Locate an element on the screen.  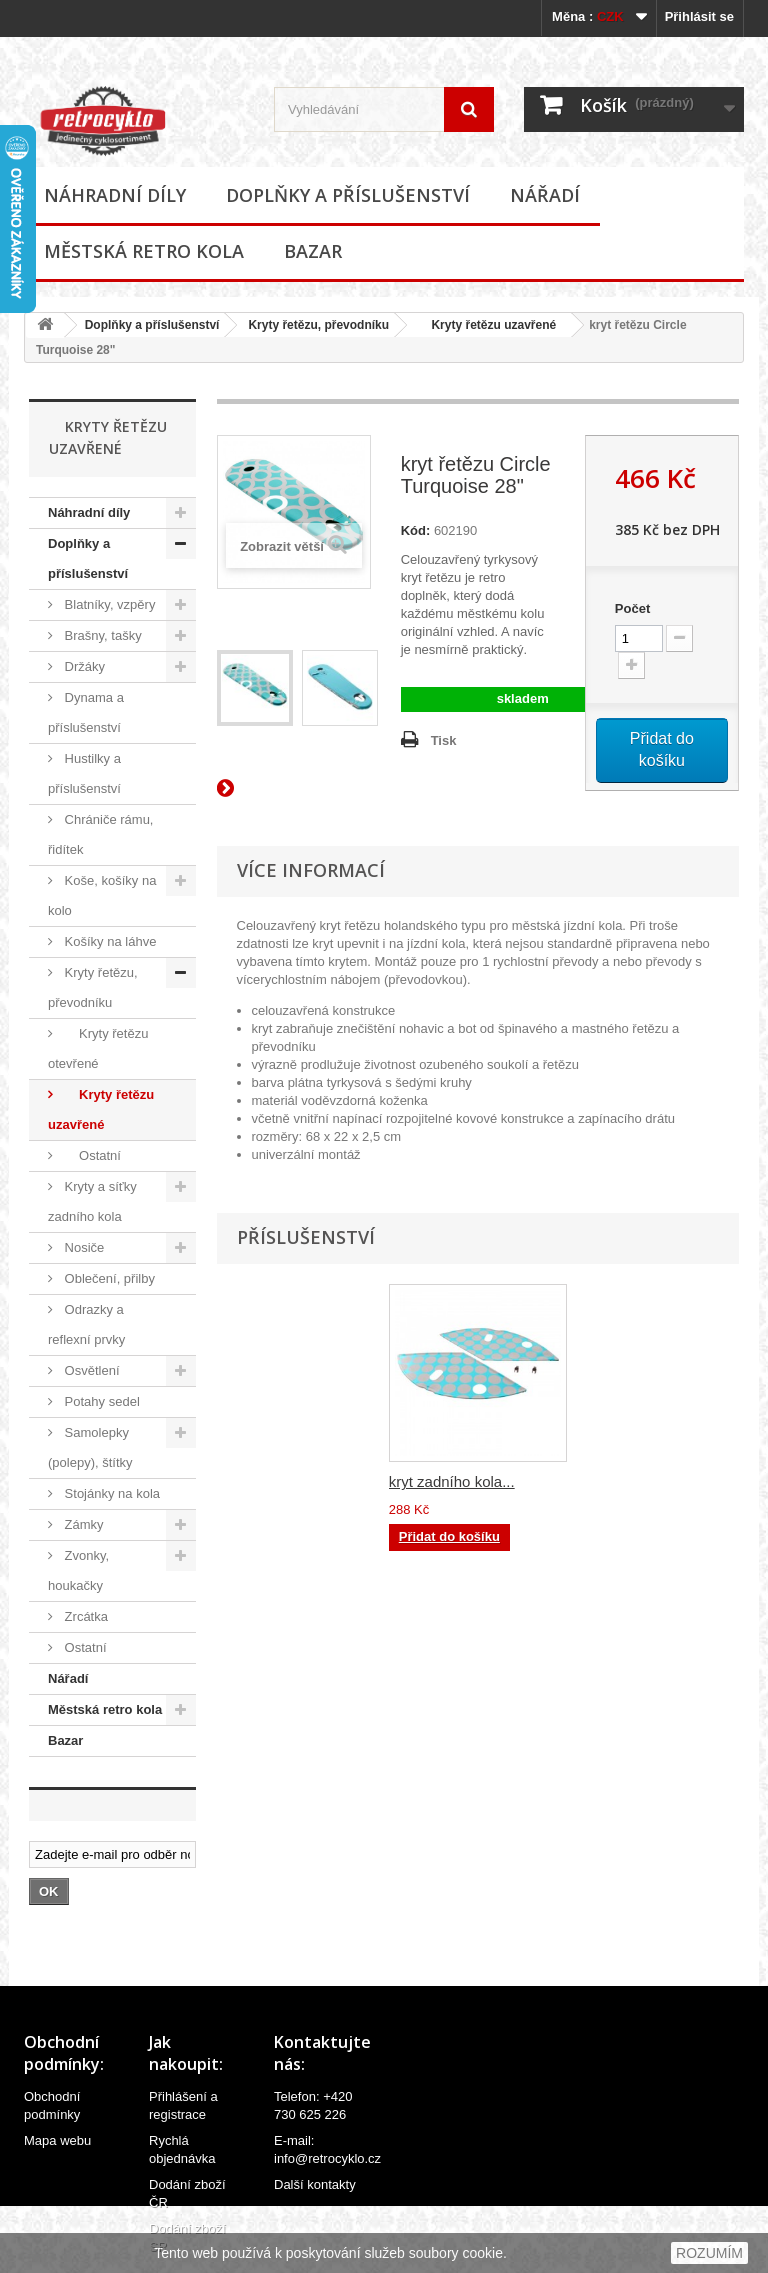
Další kontakty is located at coordinates (315, 2184).